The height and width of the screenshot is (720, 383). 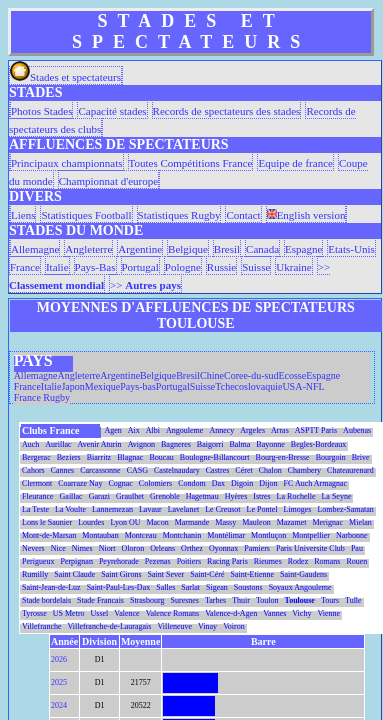 I want to click on Vinay, so click(x=207, y=626).